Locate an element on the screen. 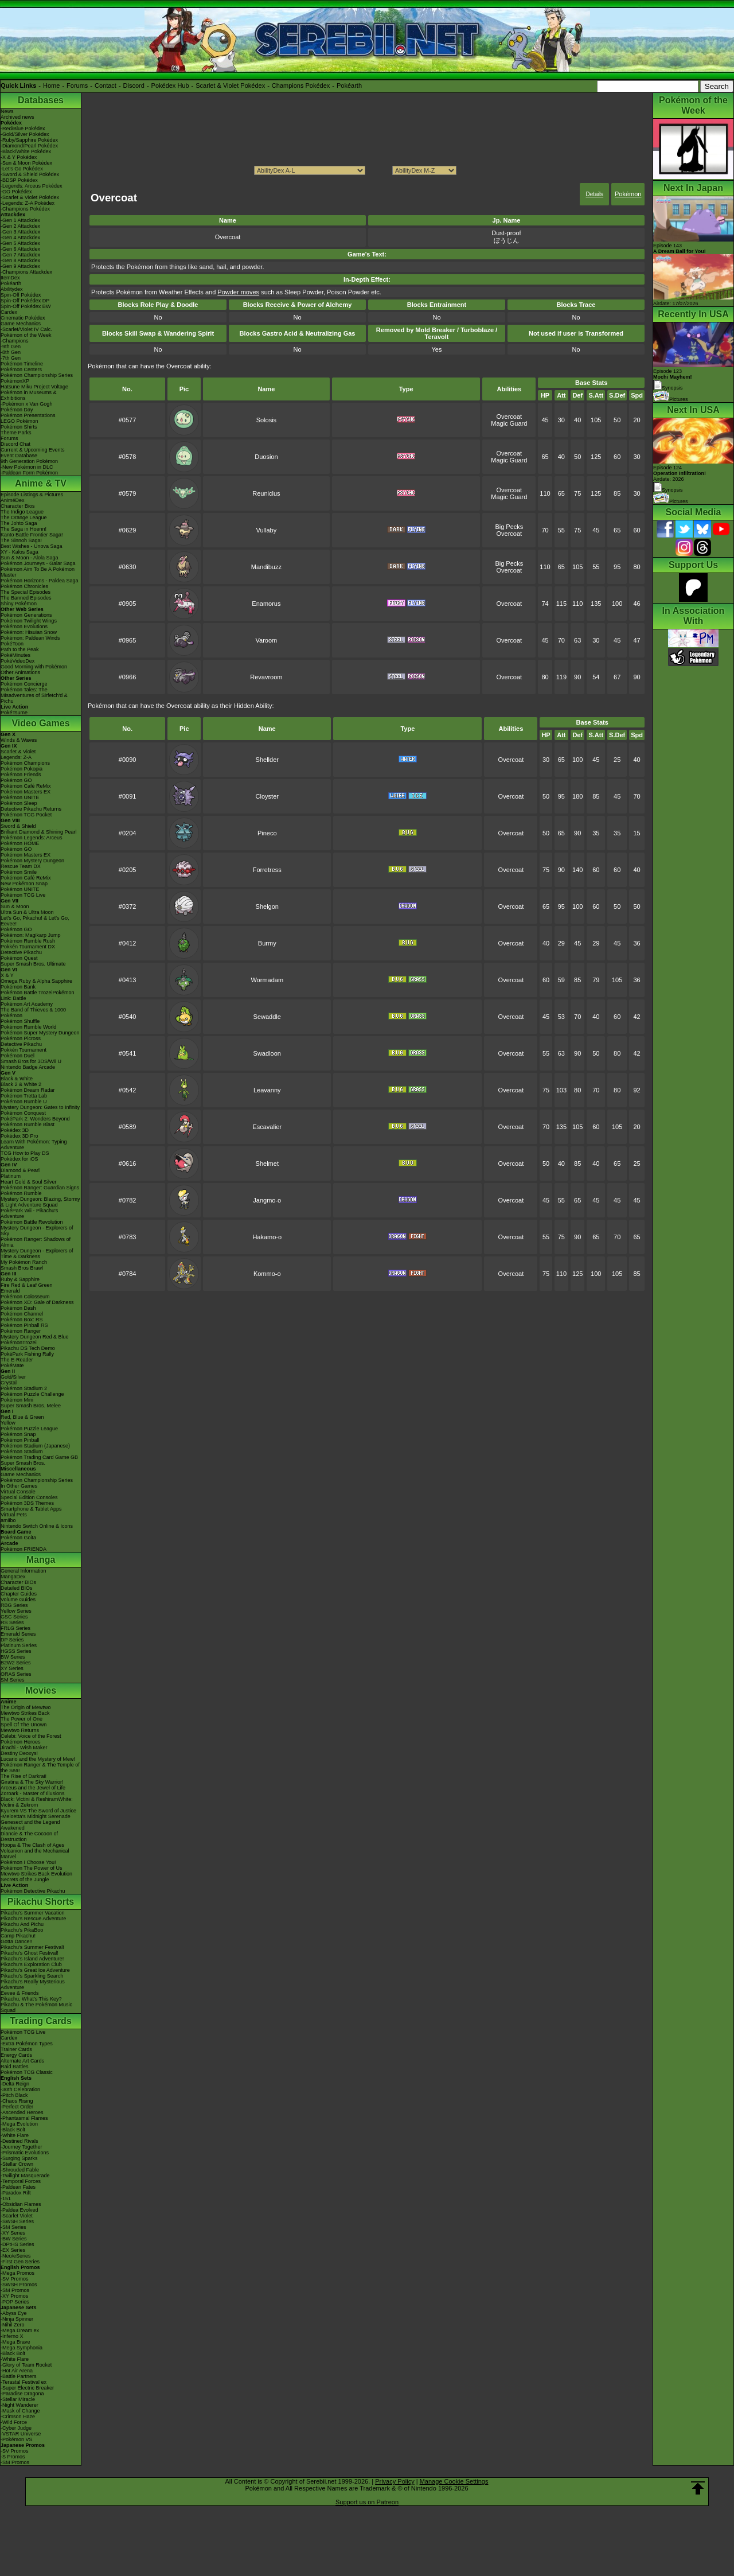 This screenshot has height=2576, width=734. The Origin of Mewtwo is located at coordinates (26, 1707).